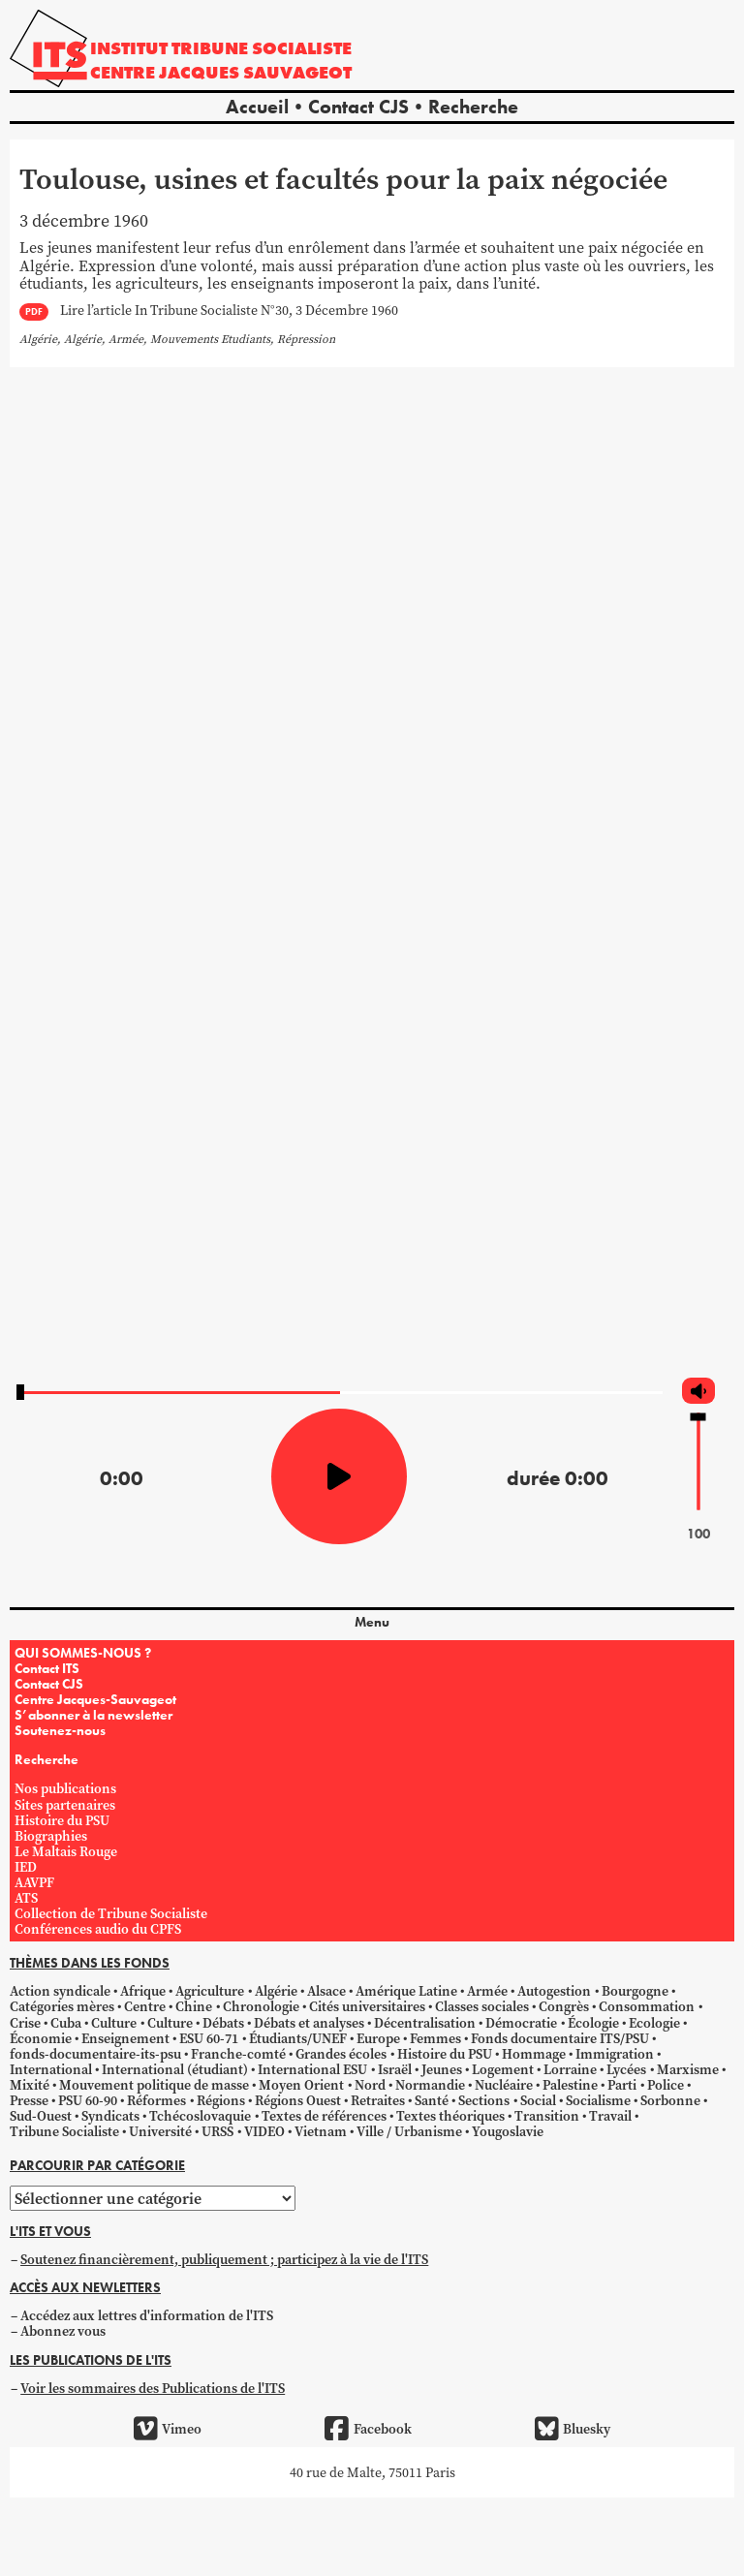 Image resolution: width=744 pixels, height=2576 pixels. What do you see at coordinates (358, 106) in the screenshot?
I see `Contact CJS` at bounding box center [358, 106].